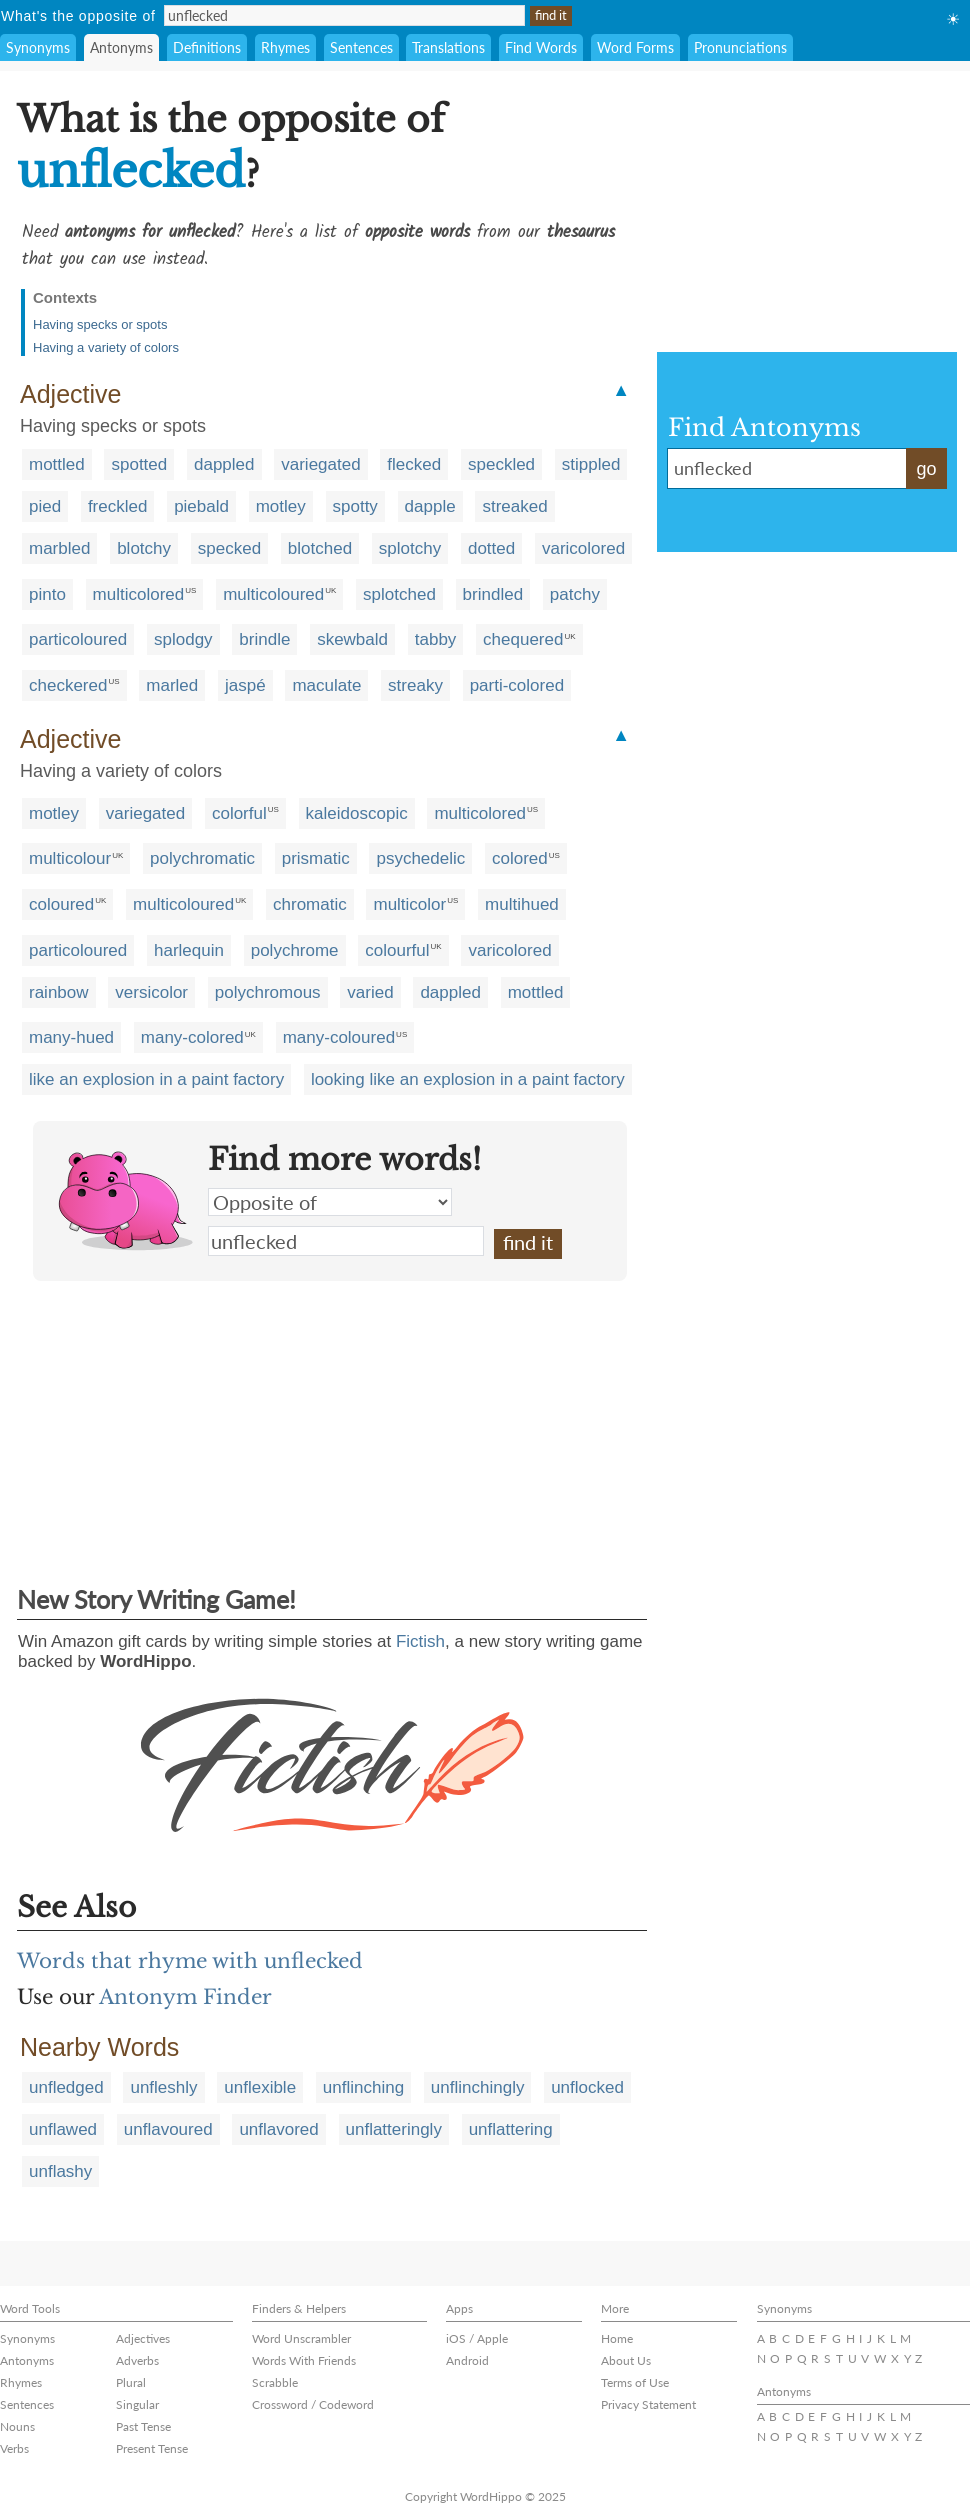 This screenshot has height=2519, width=970. I want to click on marbled, so click(59, 548).